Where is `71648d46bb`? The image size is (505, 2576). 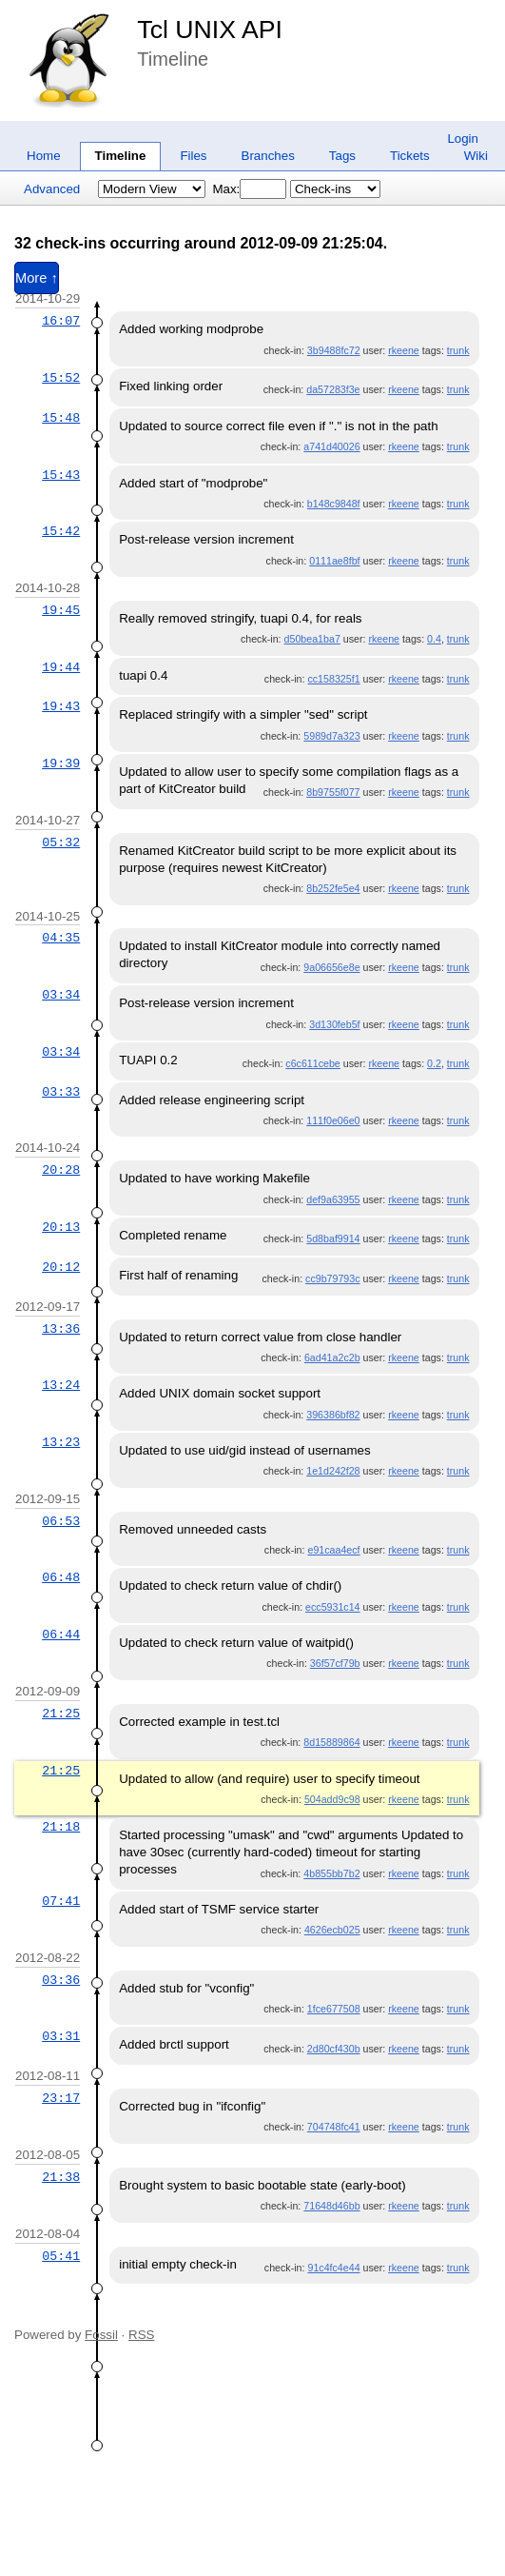
71648d46bb is located at coordinates (331, 2205).